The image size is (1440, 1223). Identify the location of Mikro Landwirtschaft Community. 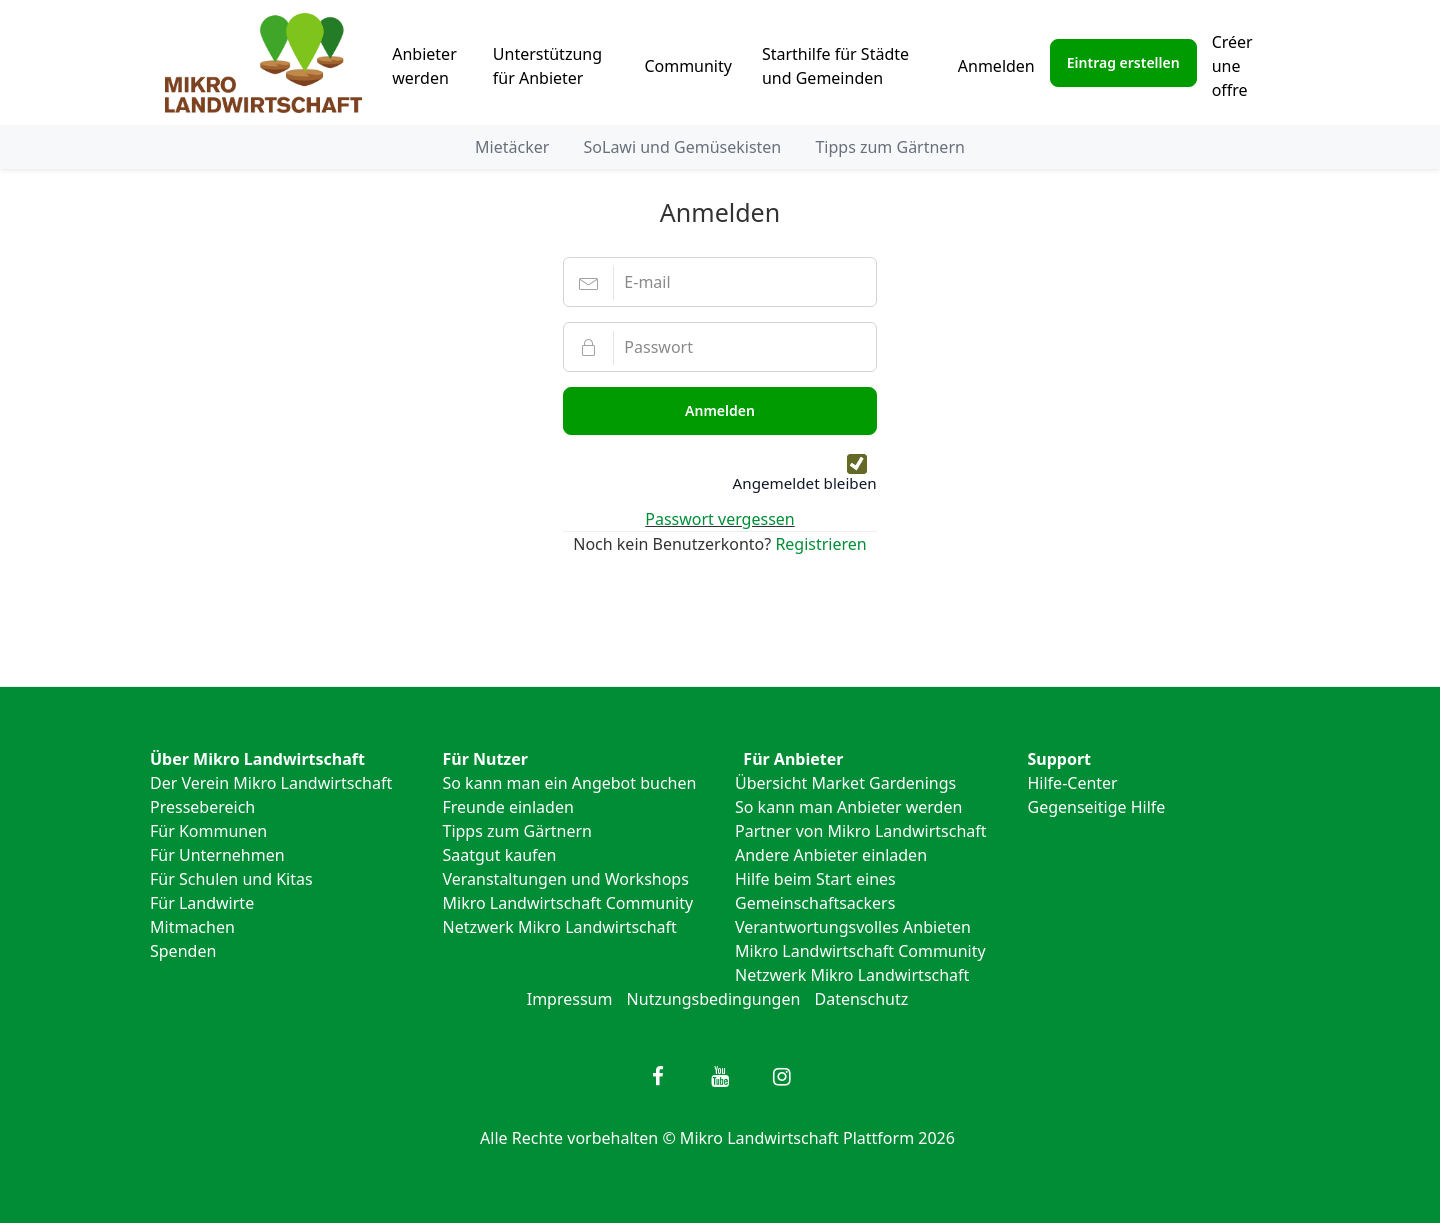
(568, 903).